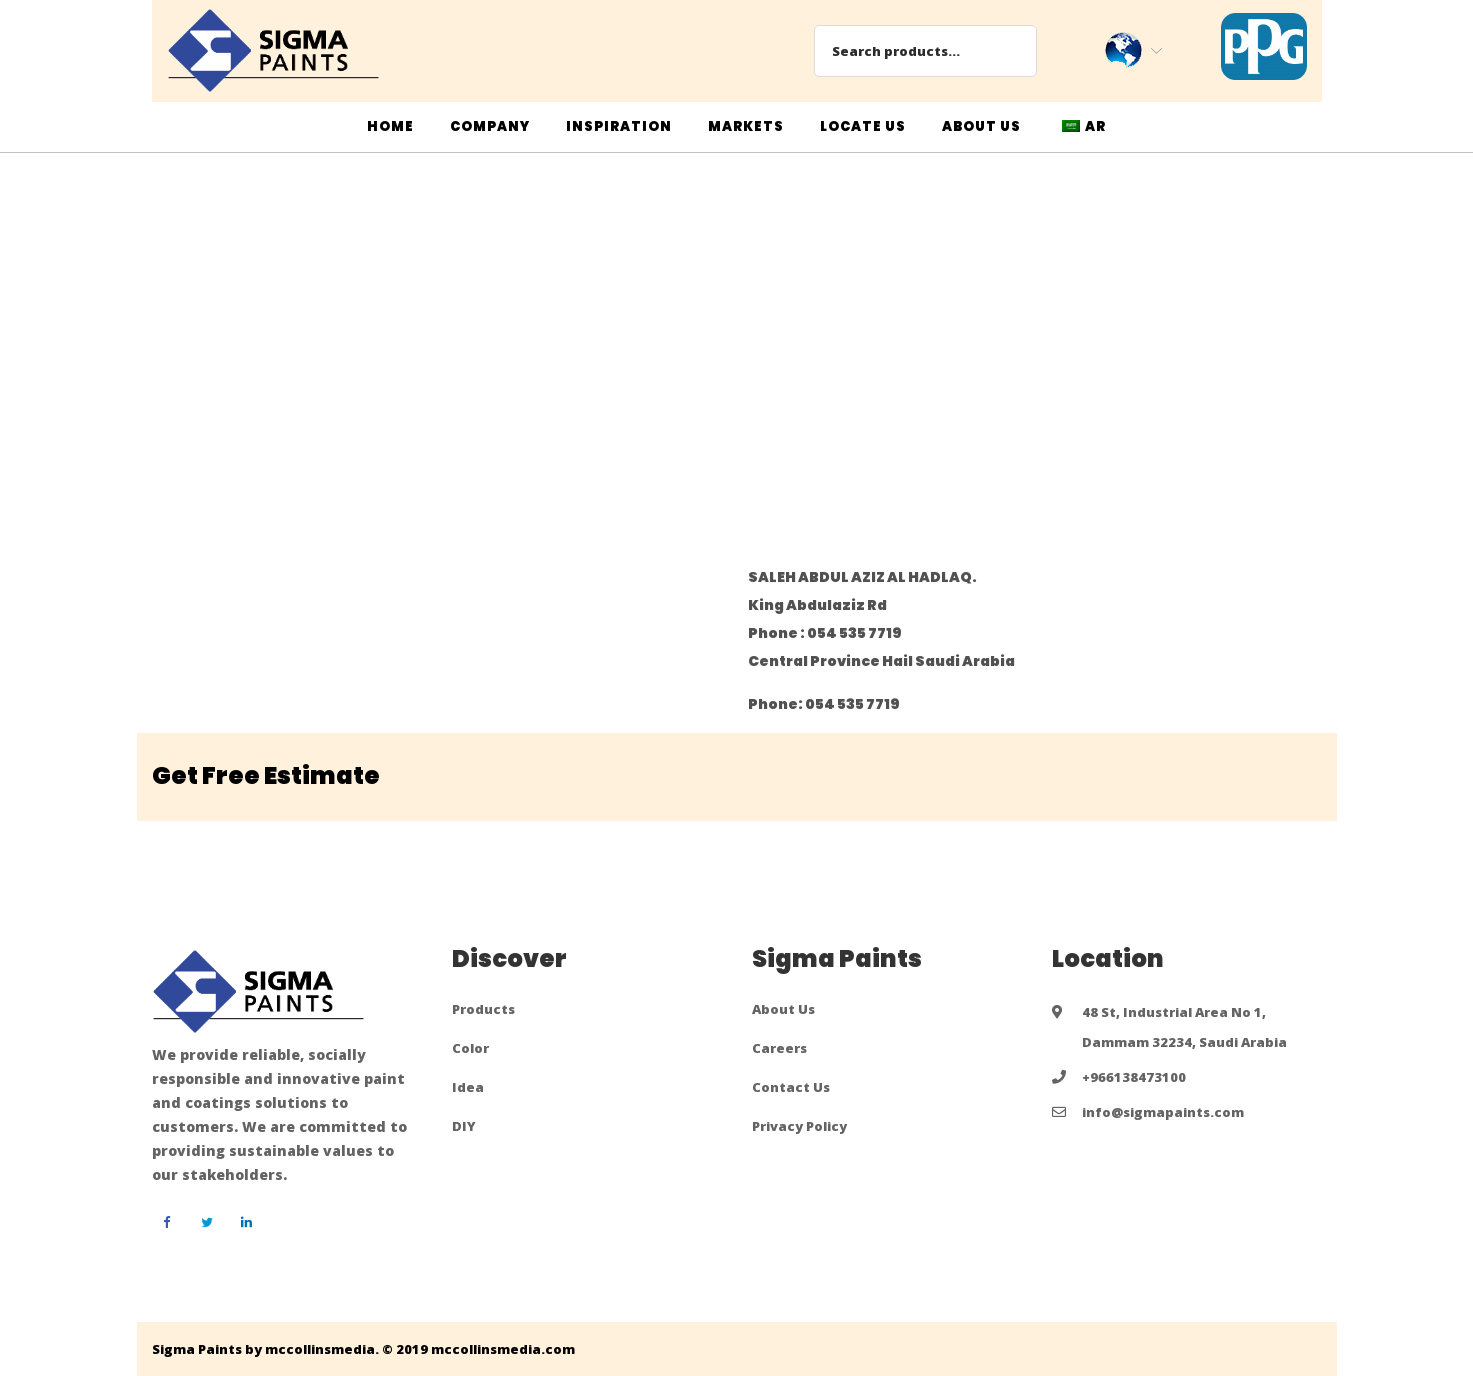 This screenshot has width=1473, height=1376. Describe the element at coordinates (503, 1349) in the screenshot. I see `mccollinsmedia.com` at that location.